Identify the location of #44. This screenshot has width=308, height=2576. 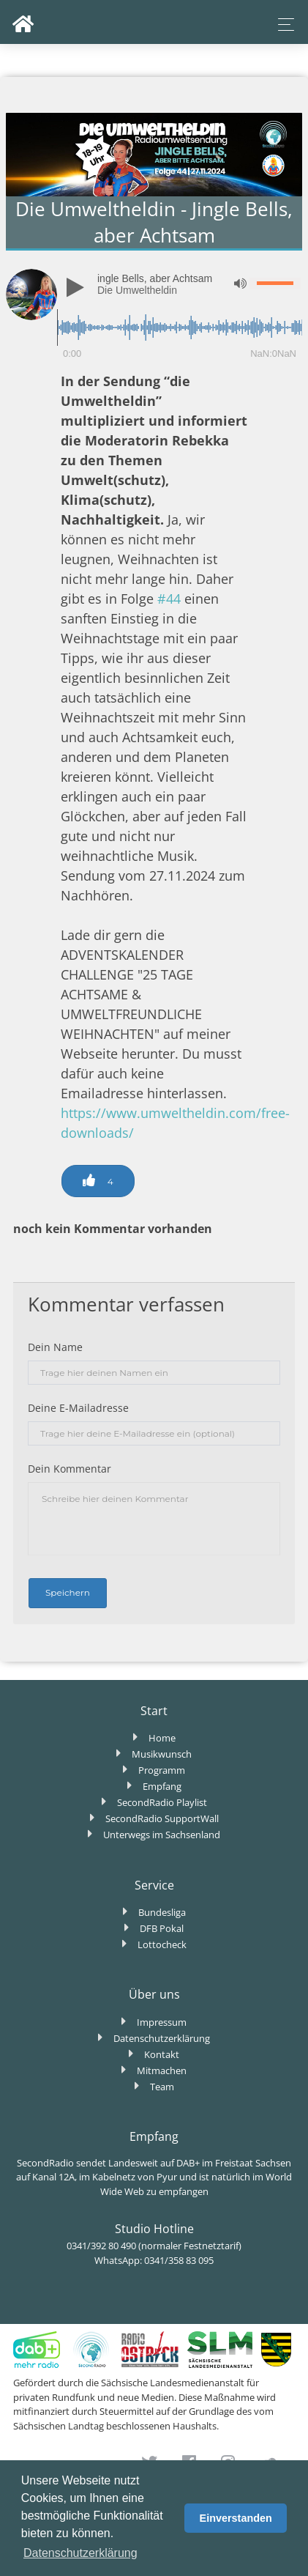
(169, 598).